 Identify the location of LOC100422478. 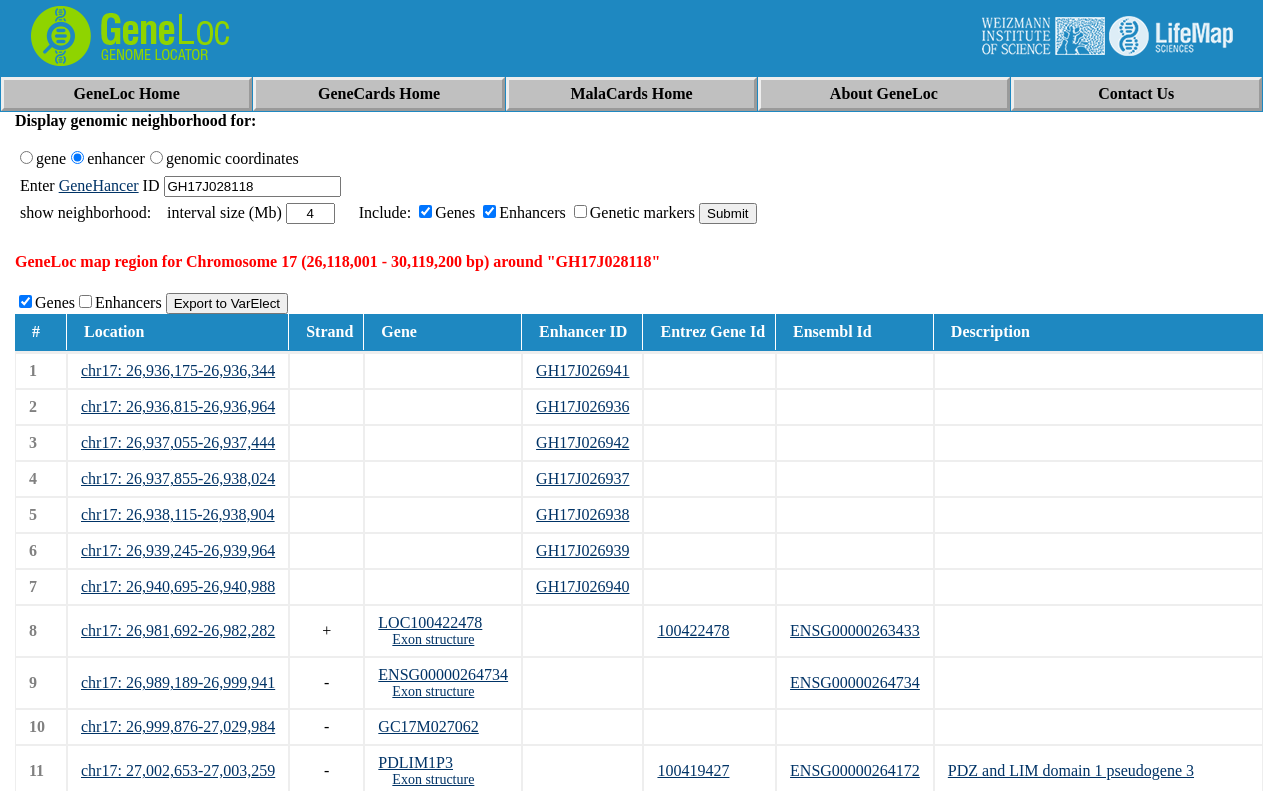
(430, 622).